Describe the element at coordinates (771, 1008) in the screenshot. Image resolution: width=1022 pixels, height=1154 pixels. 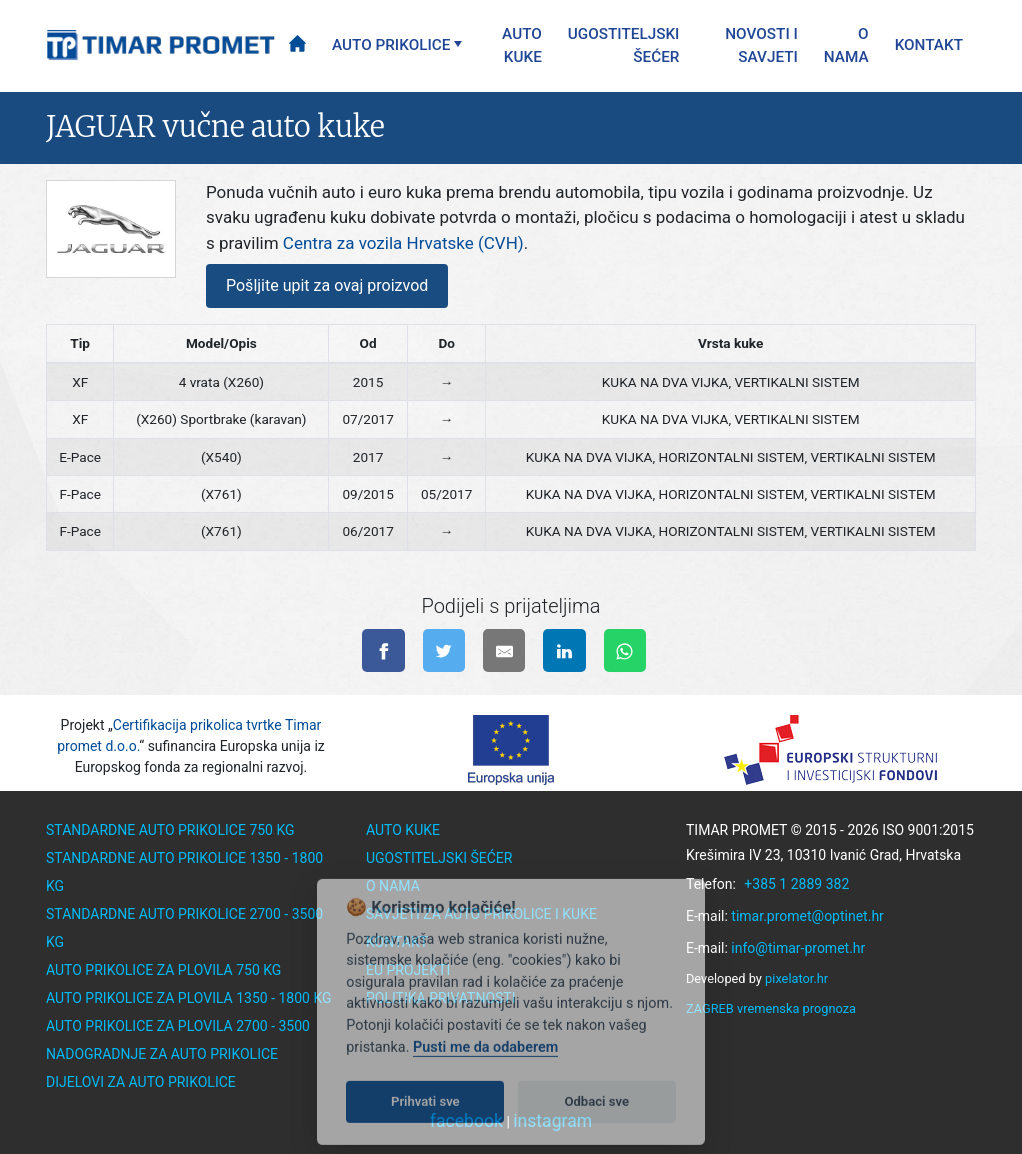
I see `ZAGREB vremenska prognoza` at that location.